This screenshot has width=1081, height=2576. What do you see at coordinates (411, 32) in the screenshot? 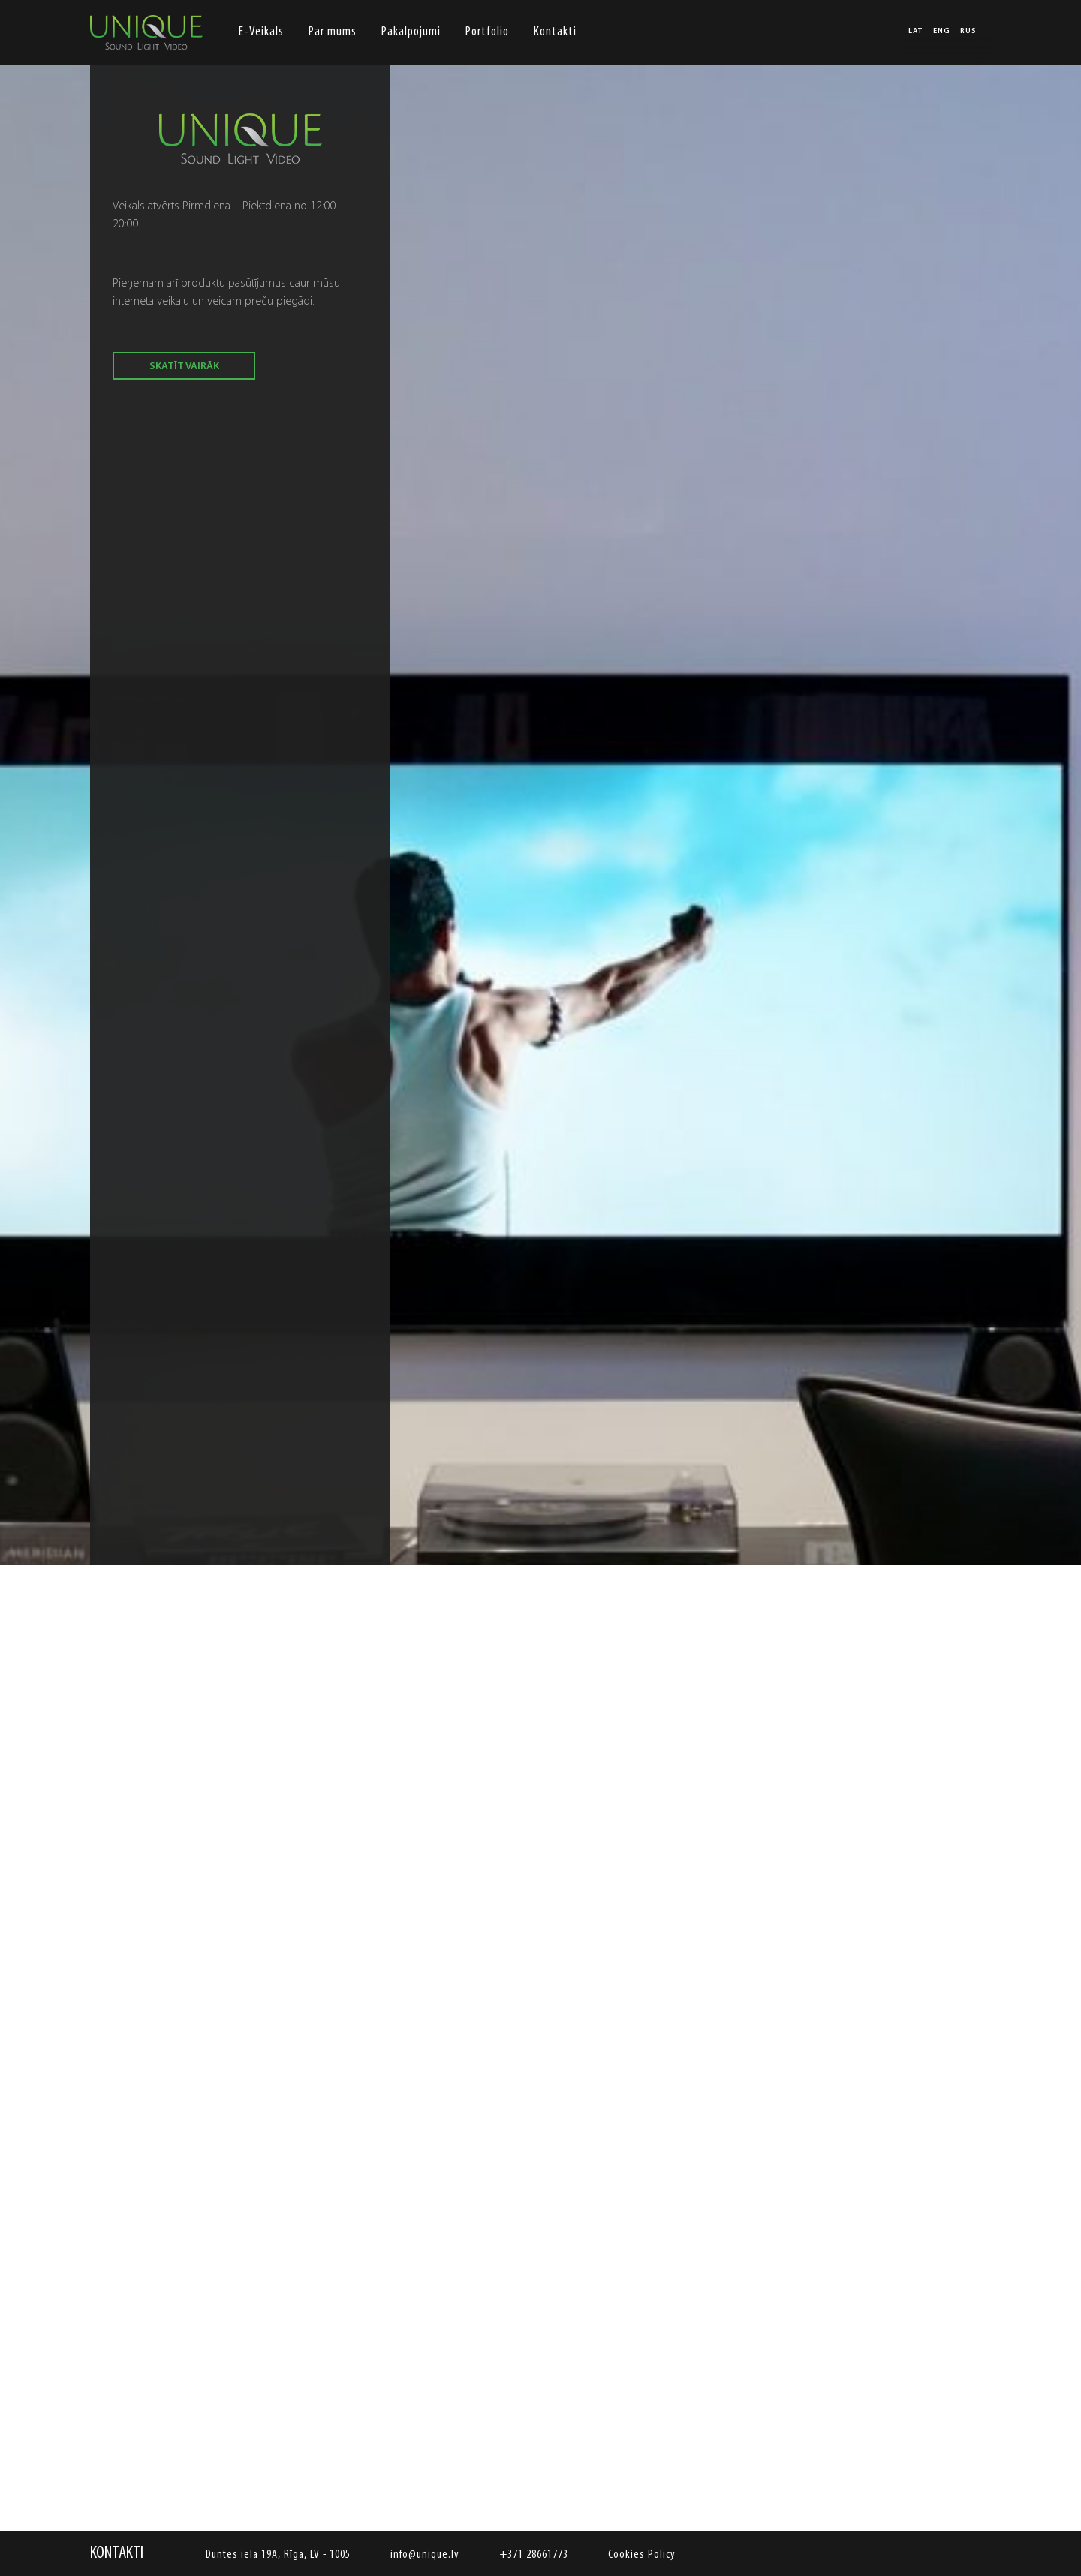
I see `Pakalpojumi` at bounding box center [411, 32].